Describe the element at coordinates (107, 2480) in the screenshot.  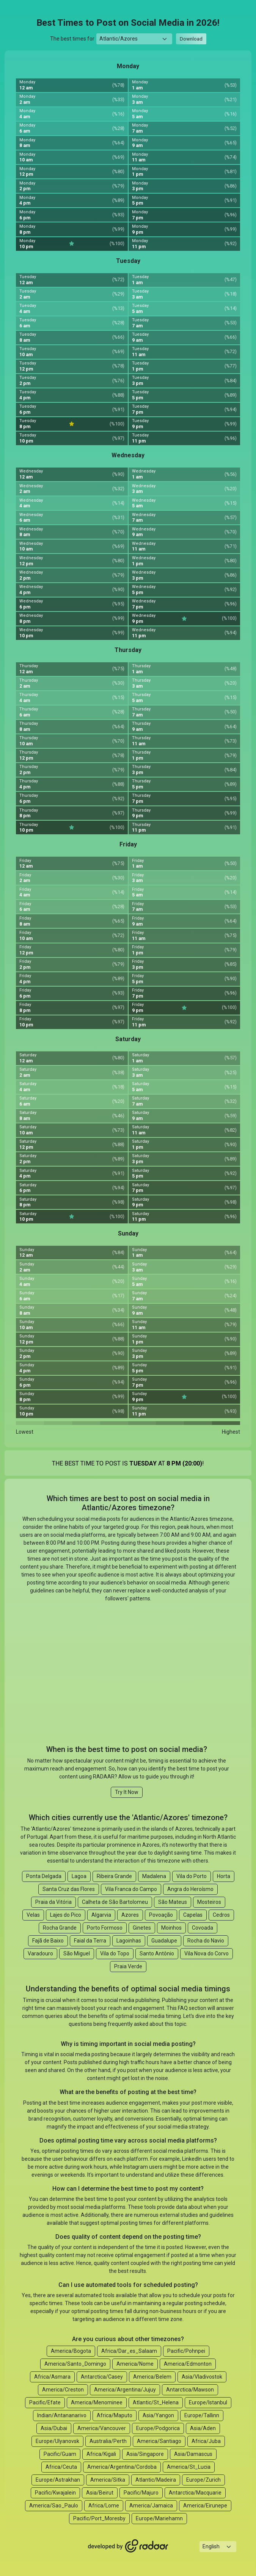
I see `America/Sitka` at that location.